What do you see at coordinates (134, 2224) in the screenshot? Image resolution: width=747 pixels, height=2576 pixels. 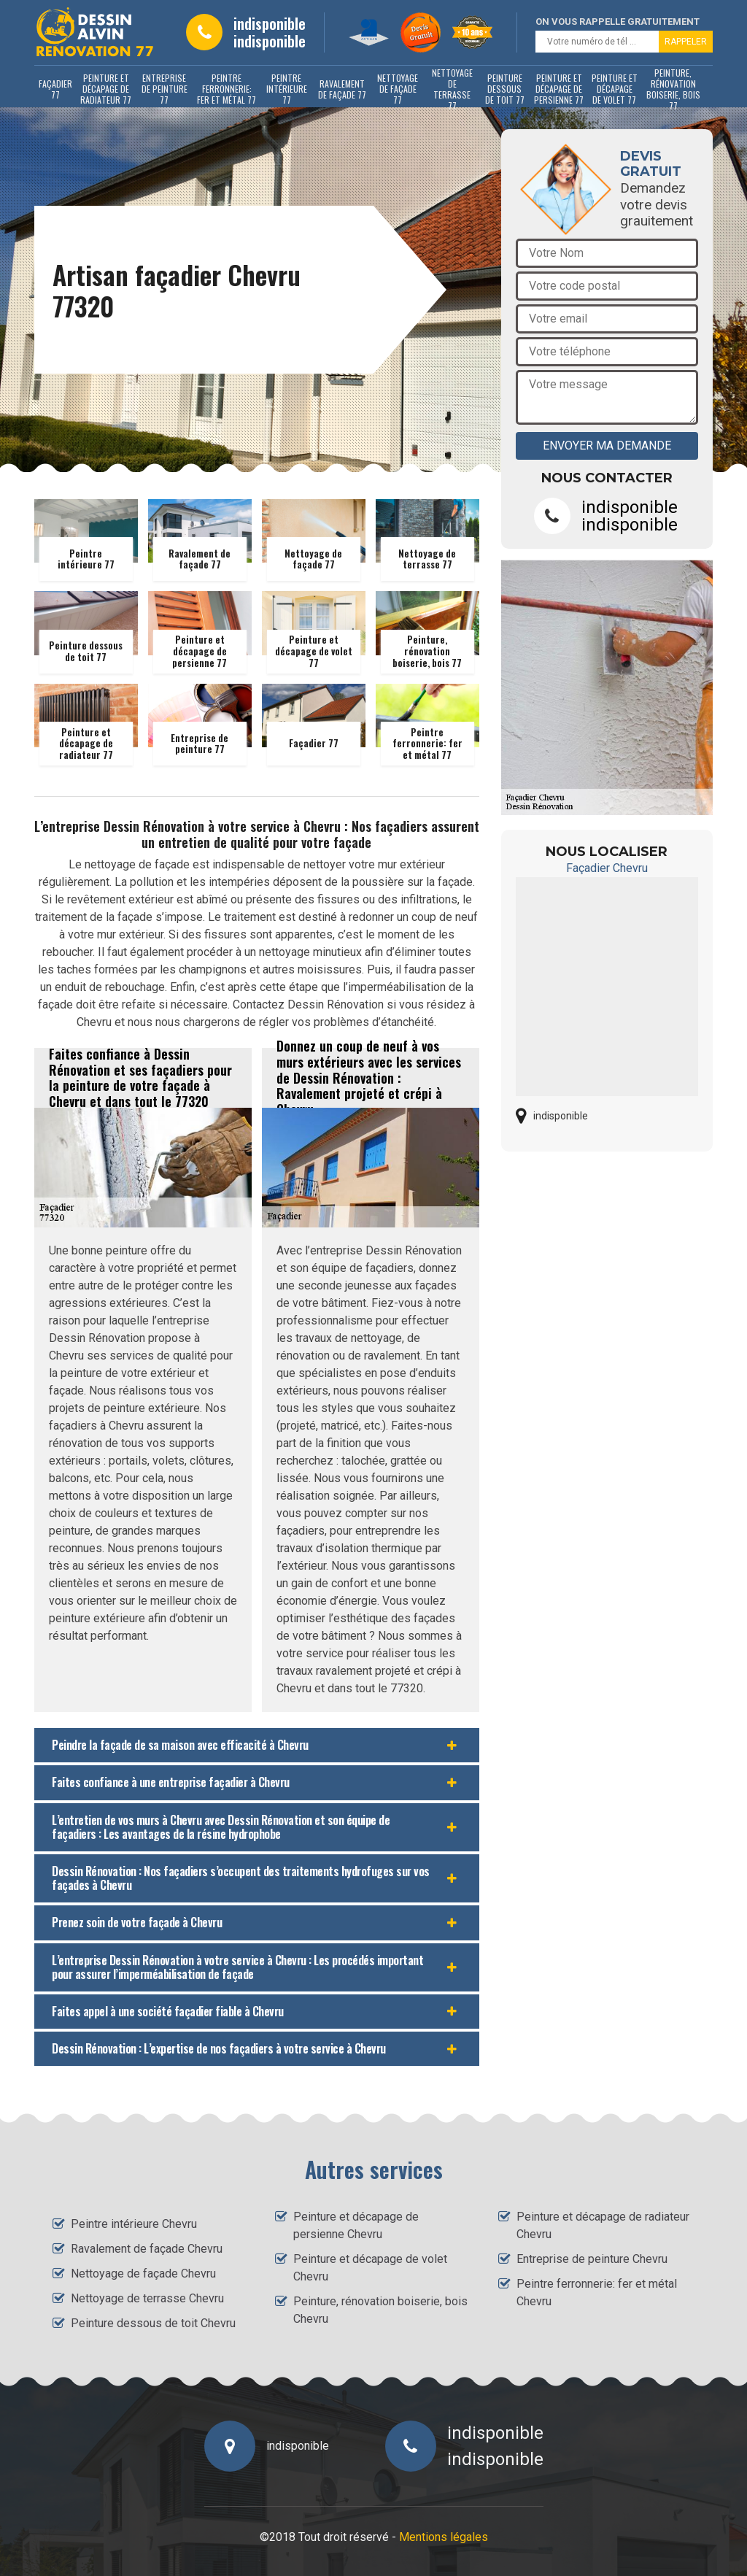 I see `Peintre intérieure Chevru` at bounding box center [134, 2224].